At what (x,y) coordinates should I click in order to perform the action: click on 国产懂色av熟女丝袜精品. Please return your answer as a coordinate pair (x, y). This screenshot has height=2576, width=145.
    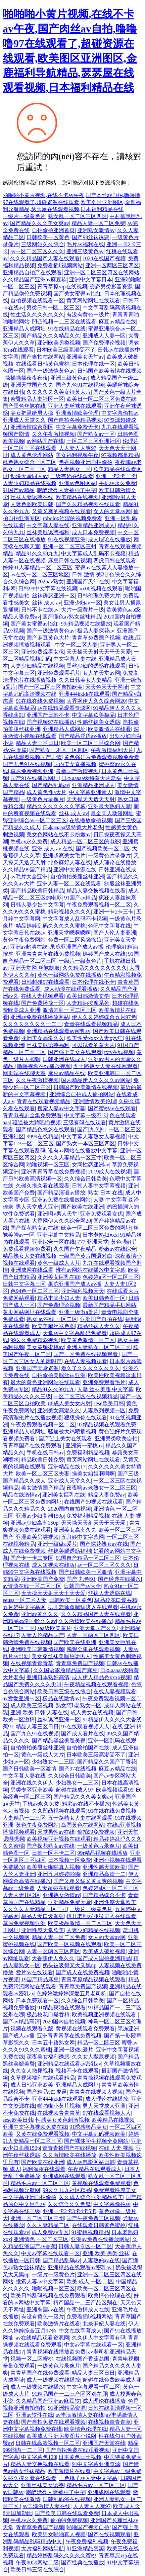
    Looking at the image, I should click on (71, 616).